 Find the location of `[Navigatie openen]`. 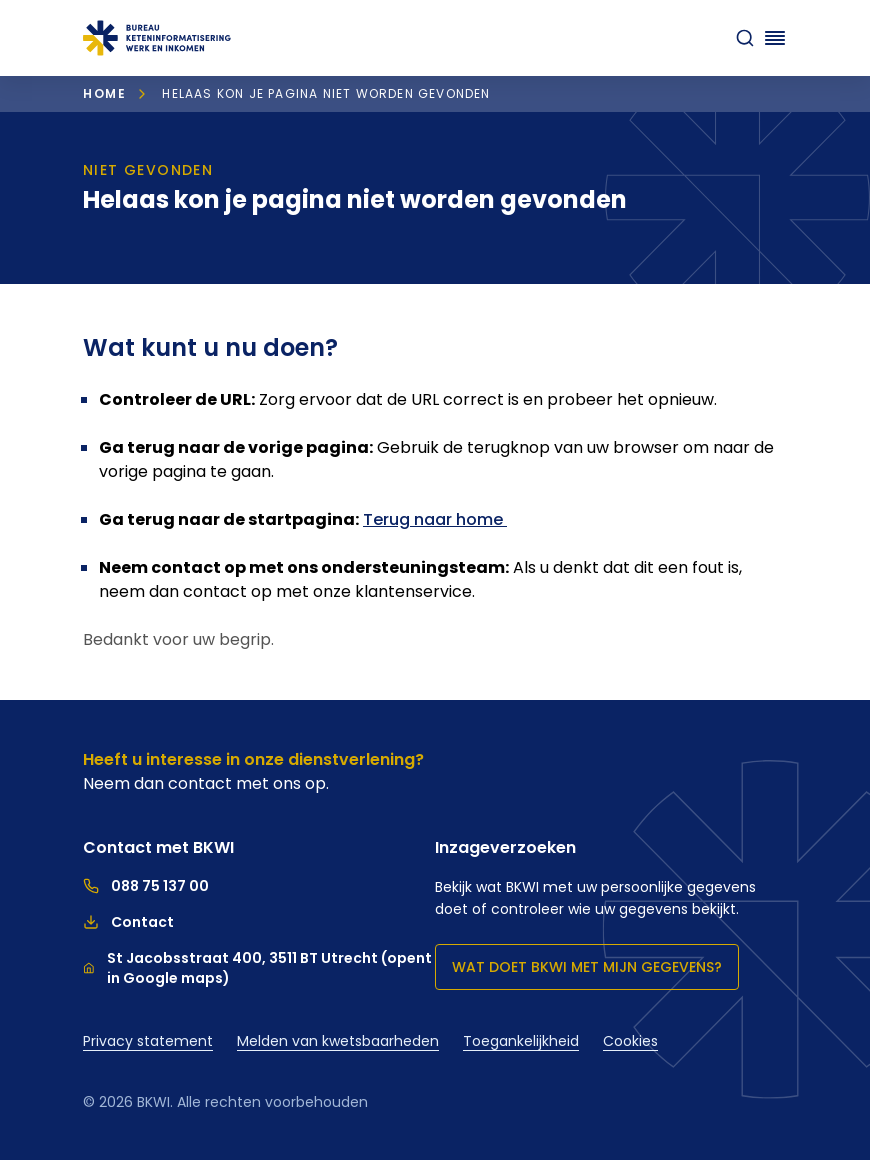

[Navigatie openen] is located at coordinates (775, 38).